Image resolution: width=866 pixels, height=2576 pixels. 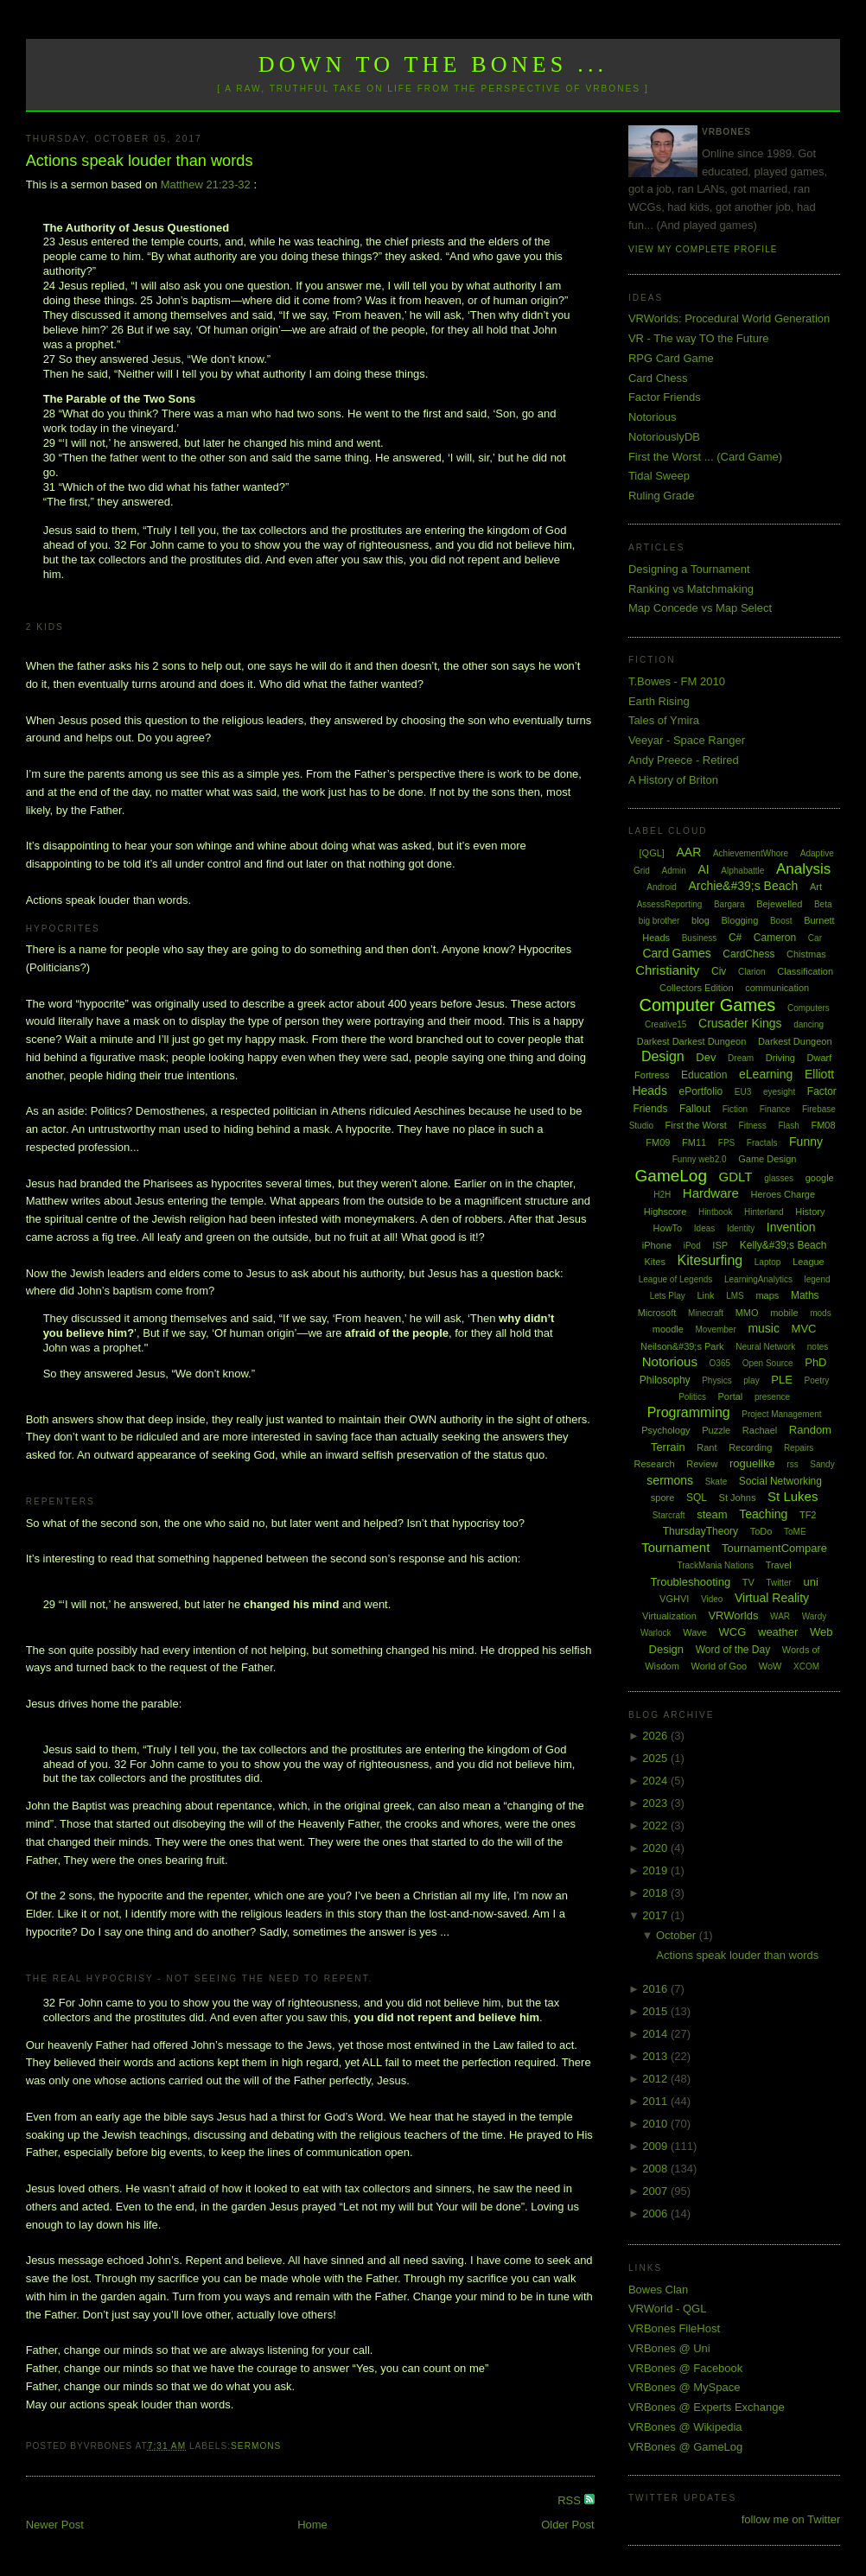 What do you see at coordinates (701, 1091) in the screenshot?
I see `ePortfolio` at bounding box center [701, 1091].